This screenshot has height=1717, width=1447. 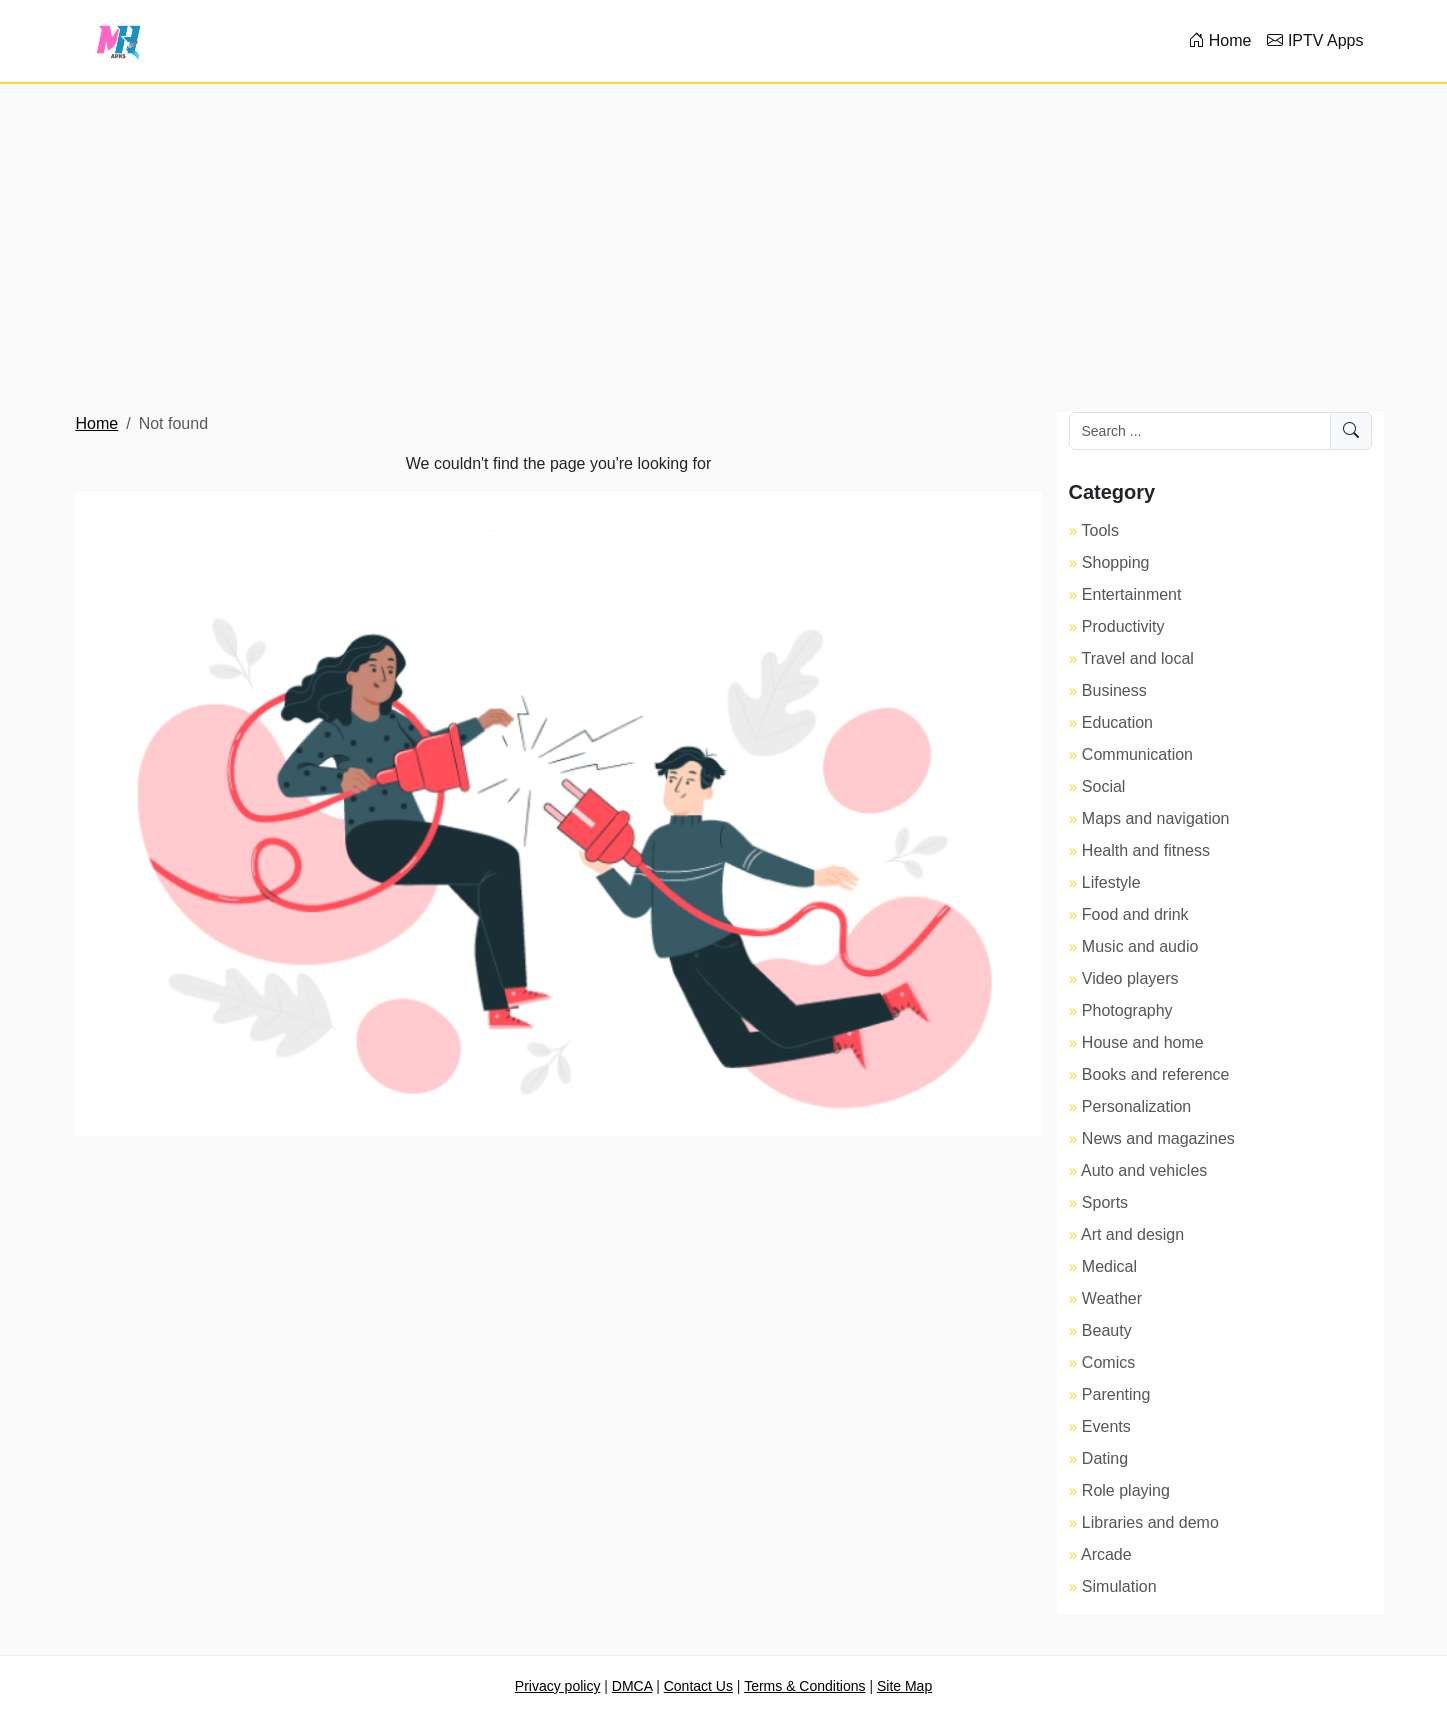 I want to click on Books and reference, so click(x=1156, y=1074).